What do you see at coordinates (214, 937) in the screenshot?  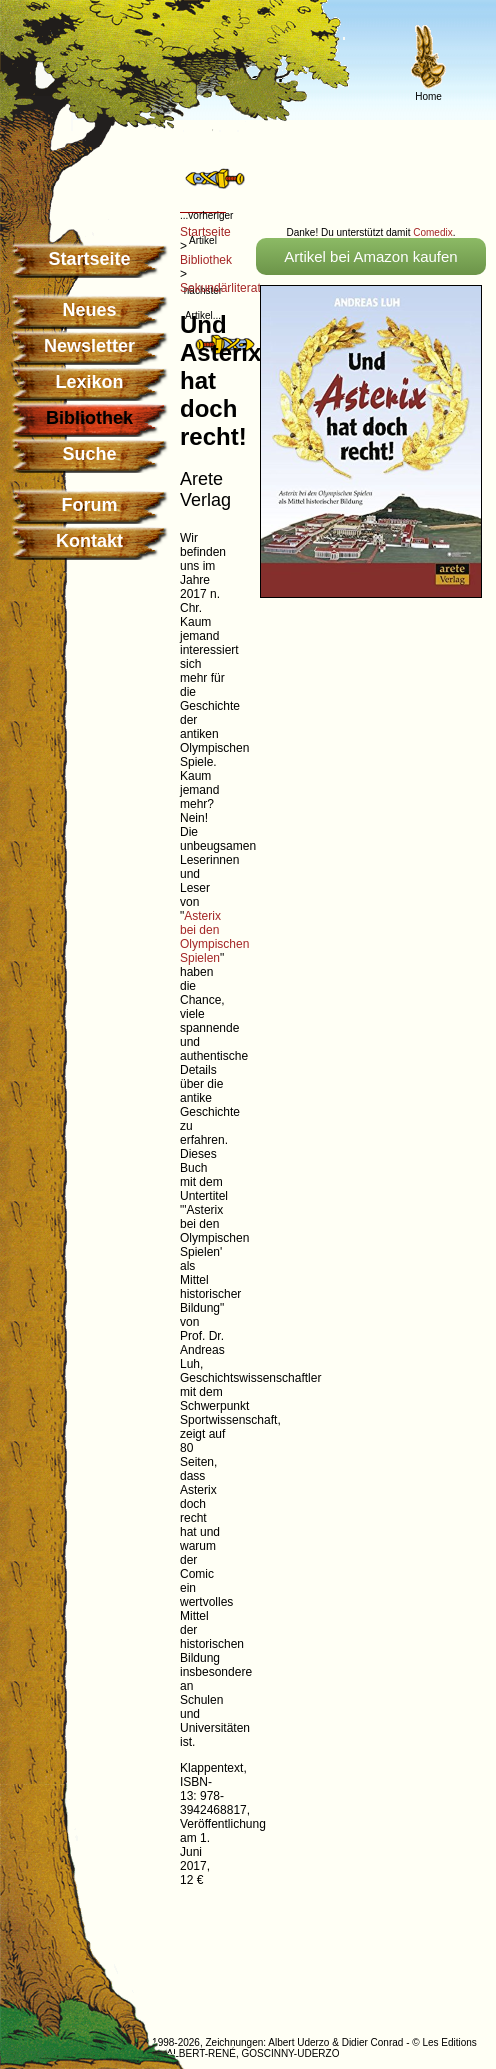 I see `Asterix bei den Olympischen Spielen` at bounding box center [214, 937].